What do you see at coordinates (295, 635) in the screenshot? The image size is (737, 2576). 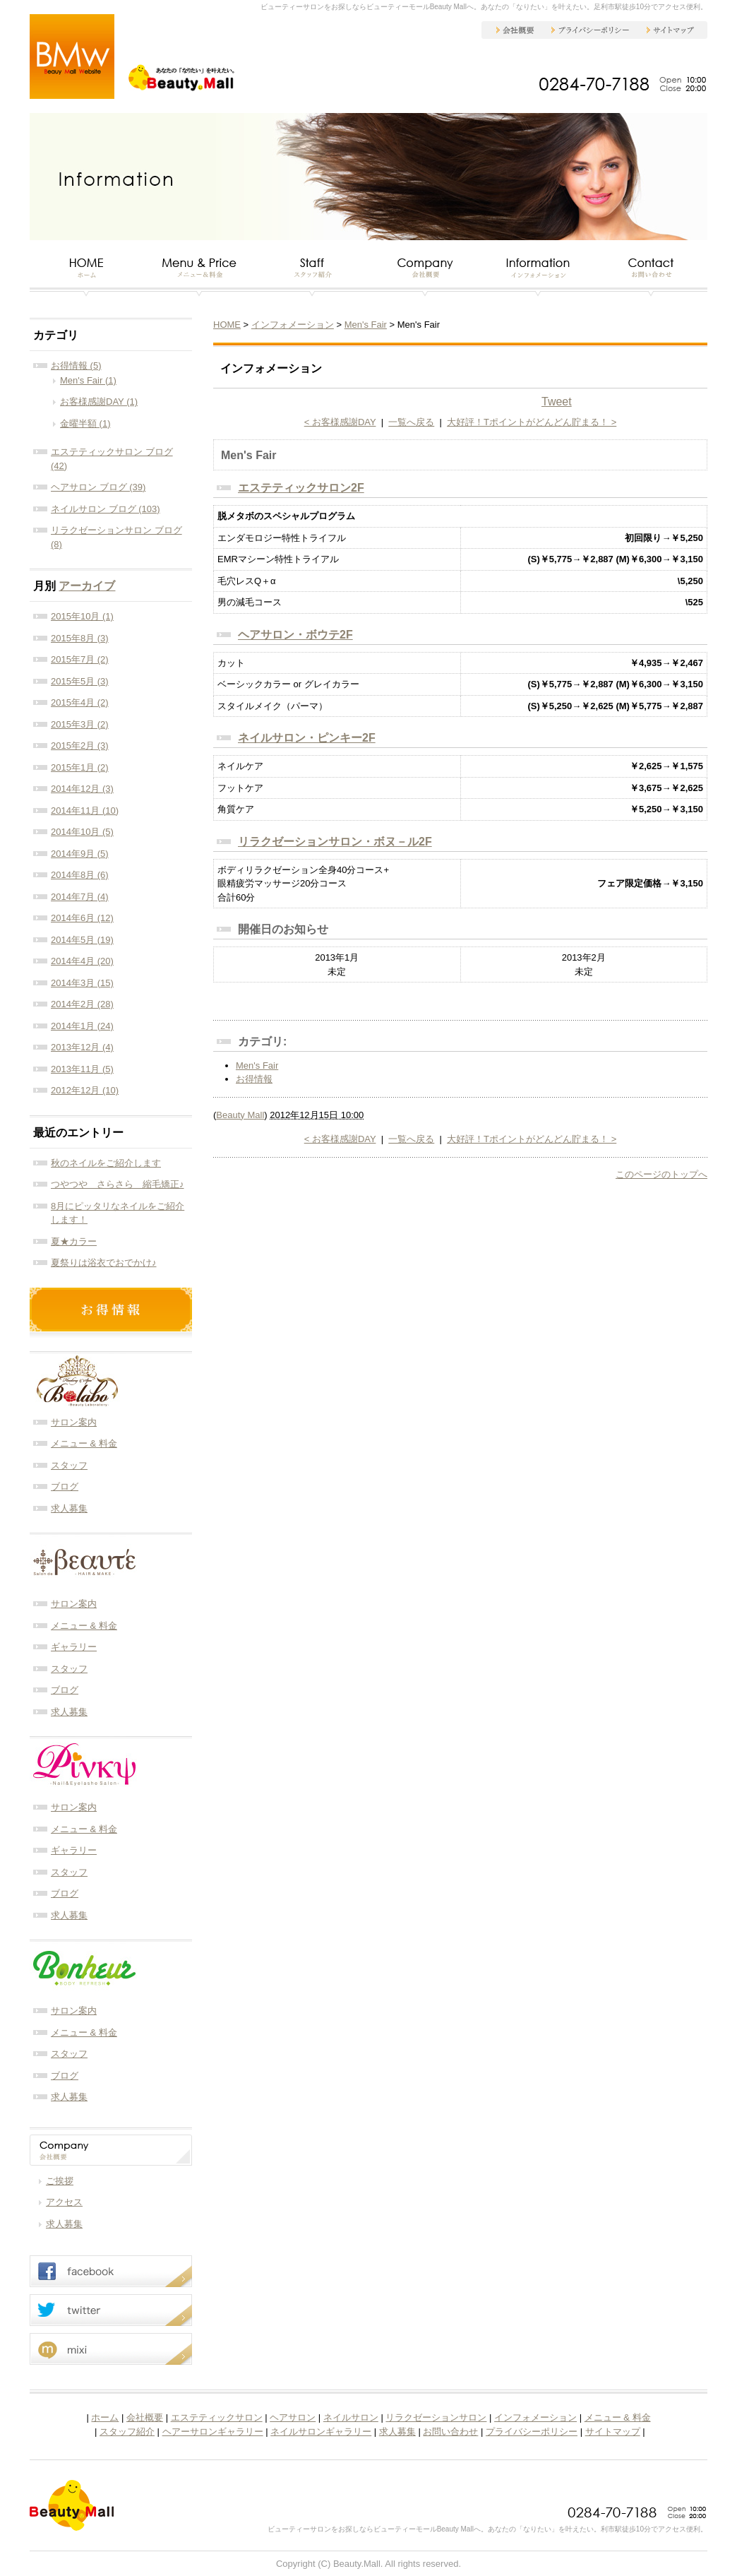 I see `ヘアサロン・ボウテ2F` at bounding box center [295, 635].